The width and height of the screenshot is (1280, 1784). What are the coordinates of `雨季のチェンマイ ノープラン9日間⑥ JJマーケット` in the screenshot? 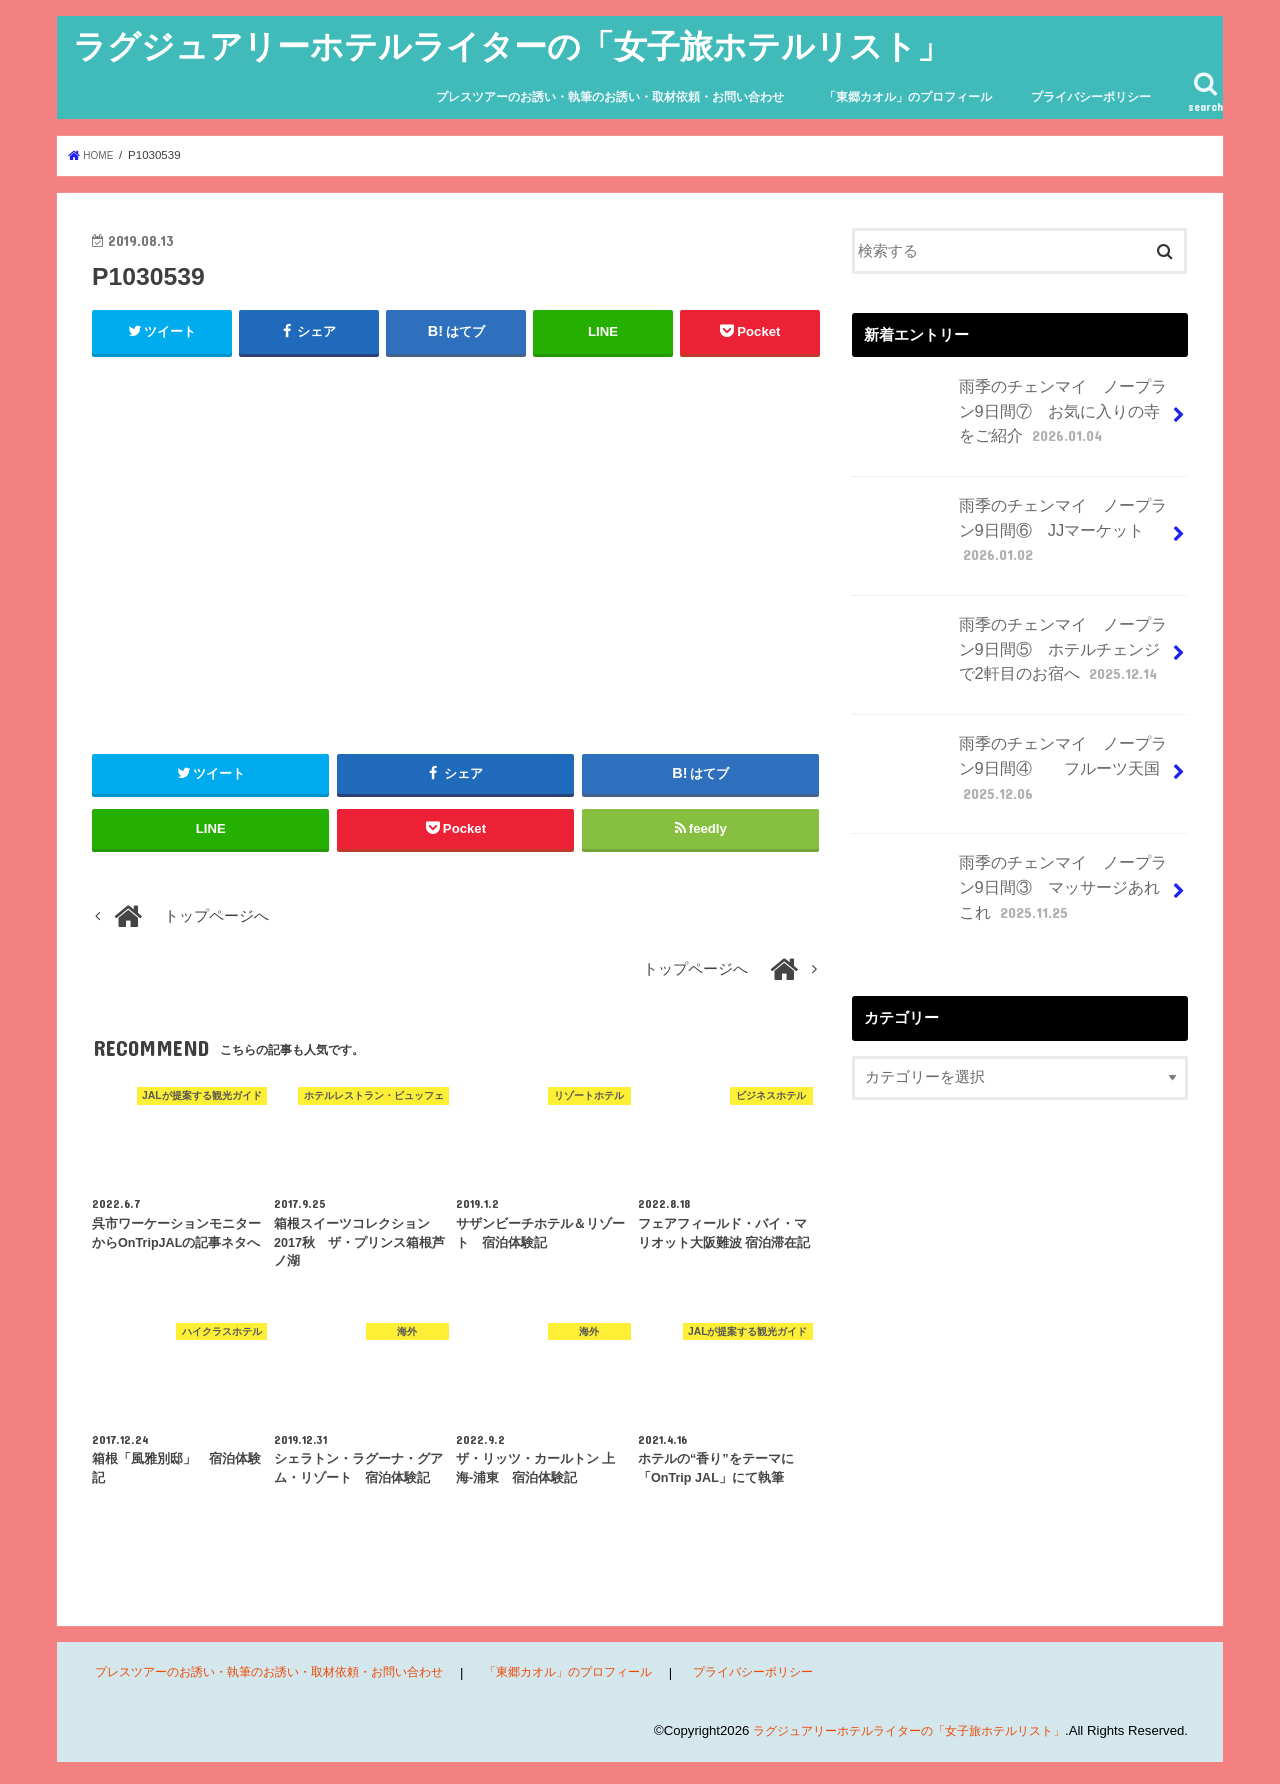 It's located at (1012, 531).